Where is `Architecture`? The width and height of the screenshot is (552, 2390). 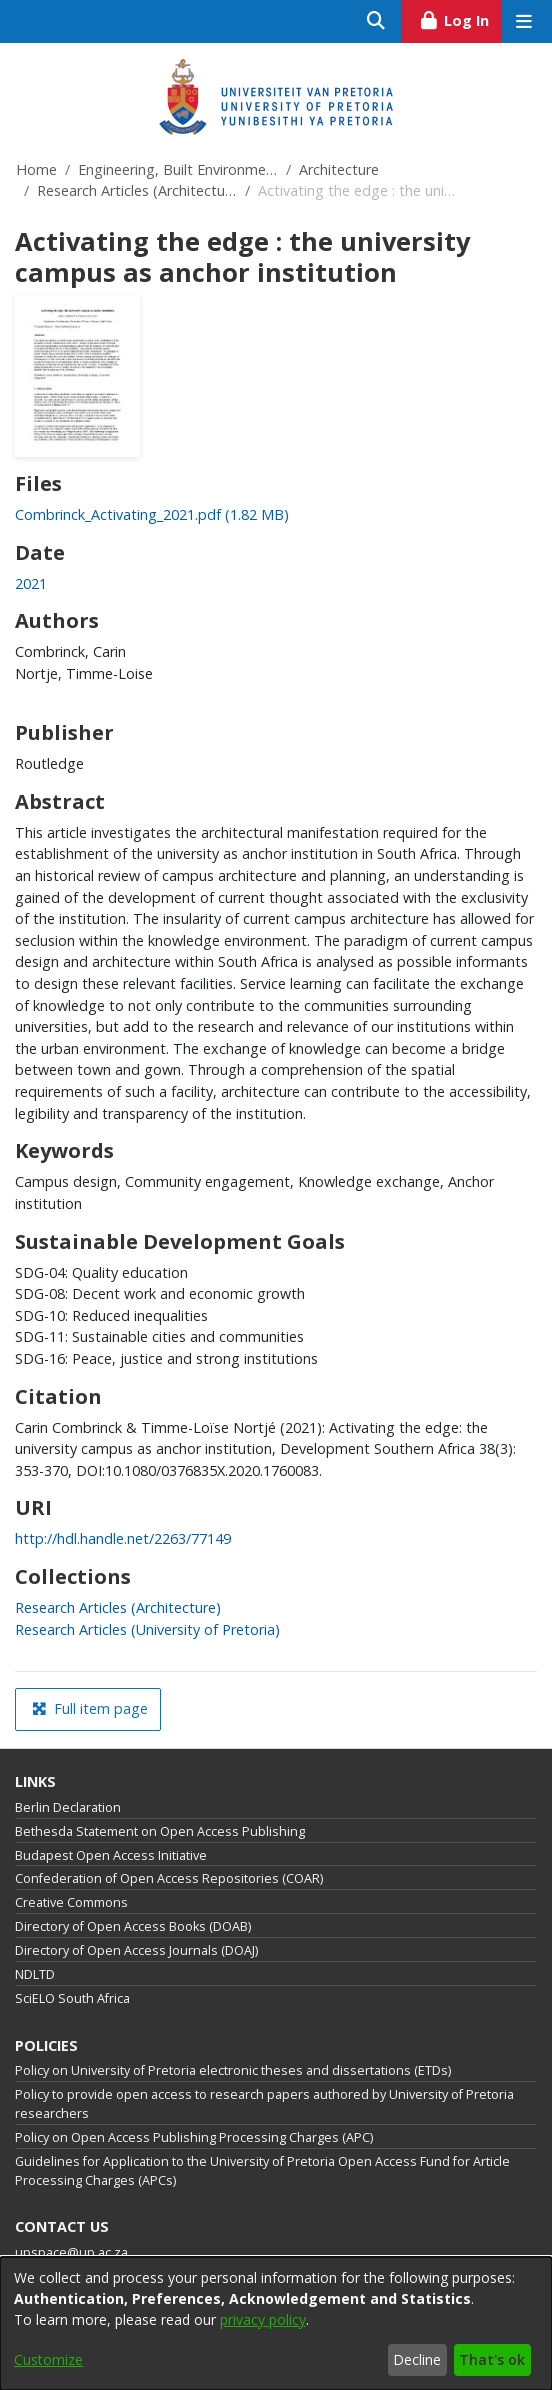
Architecture is located at coordinates (339, 169).